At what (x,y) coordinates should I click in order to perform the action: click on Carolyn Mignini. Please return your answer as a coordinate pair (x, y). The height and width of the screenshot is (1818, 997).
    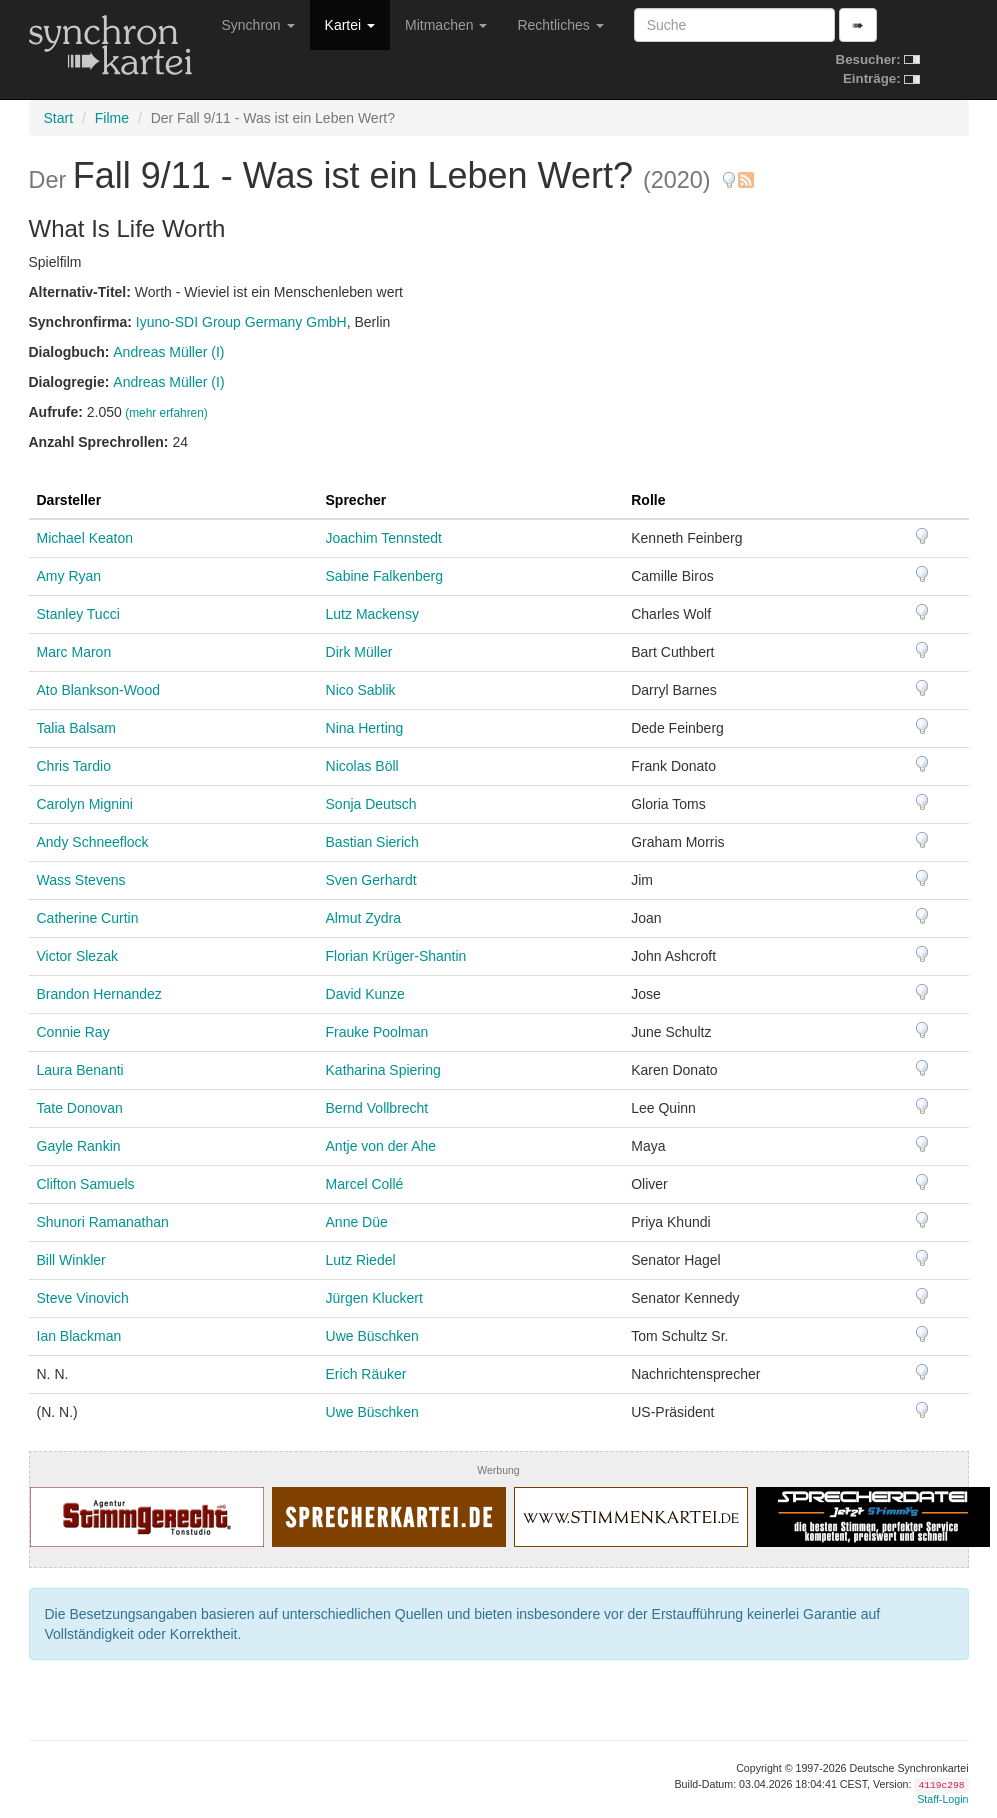
    Looking at the image, I should click on (85, 804).